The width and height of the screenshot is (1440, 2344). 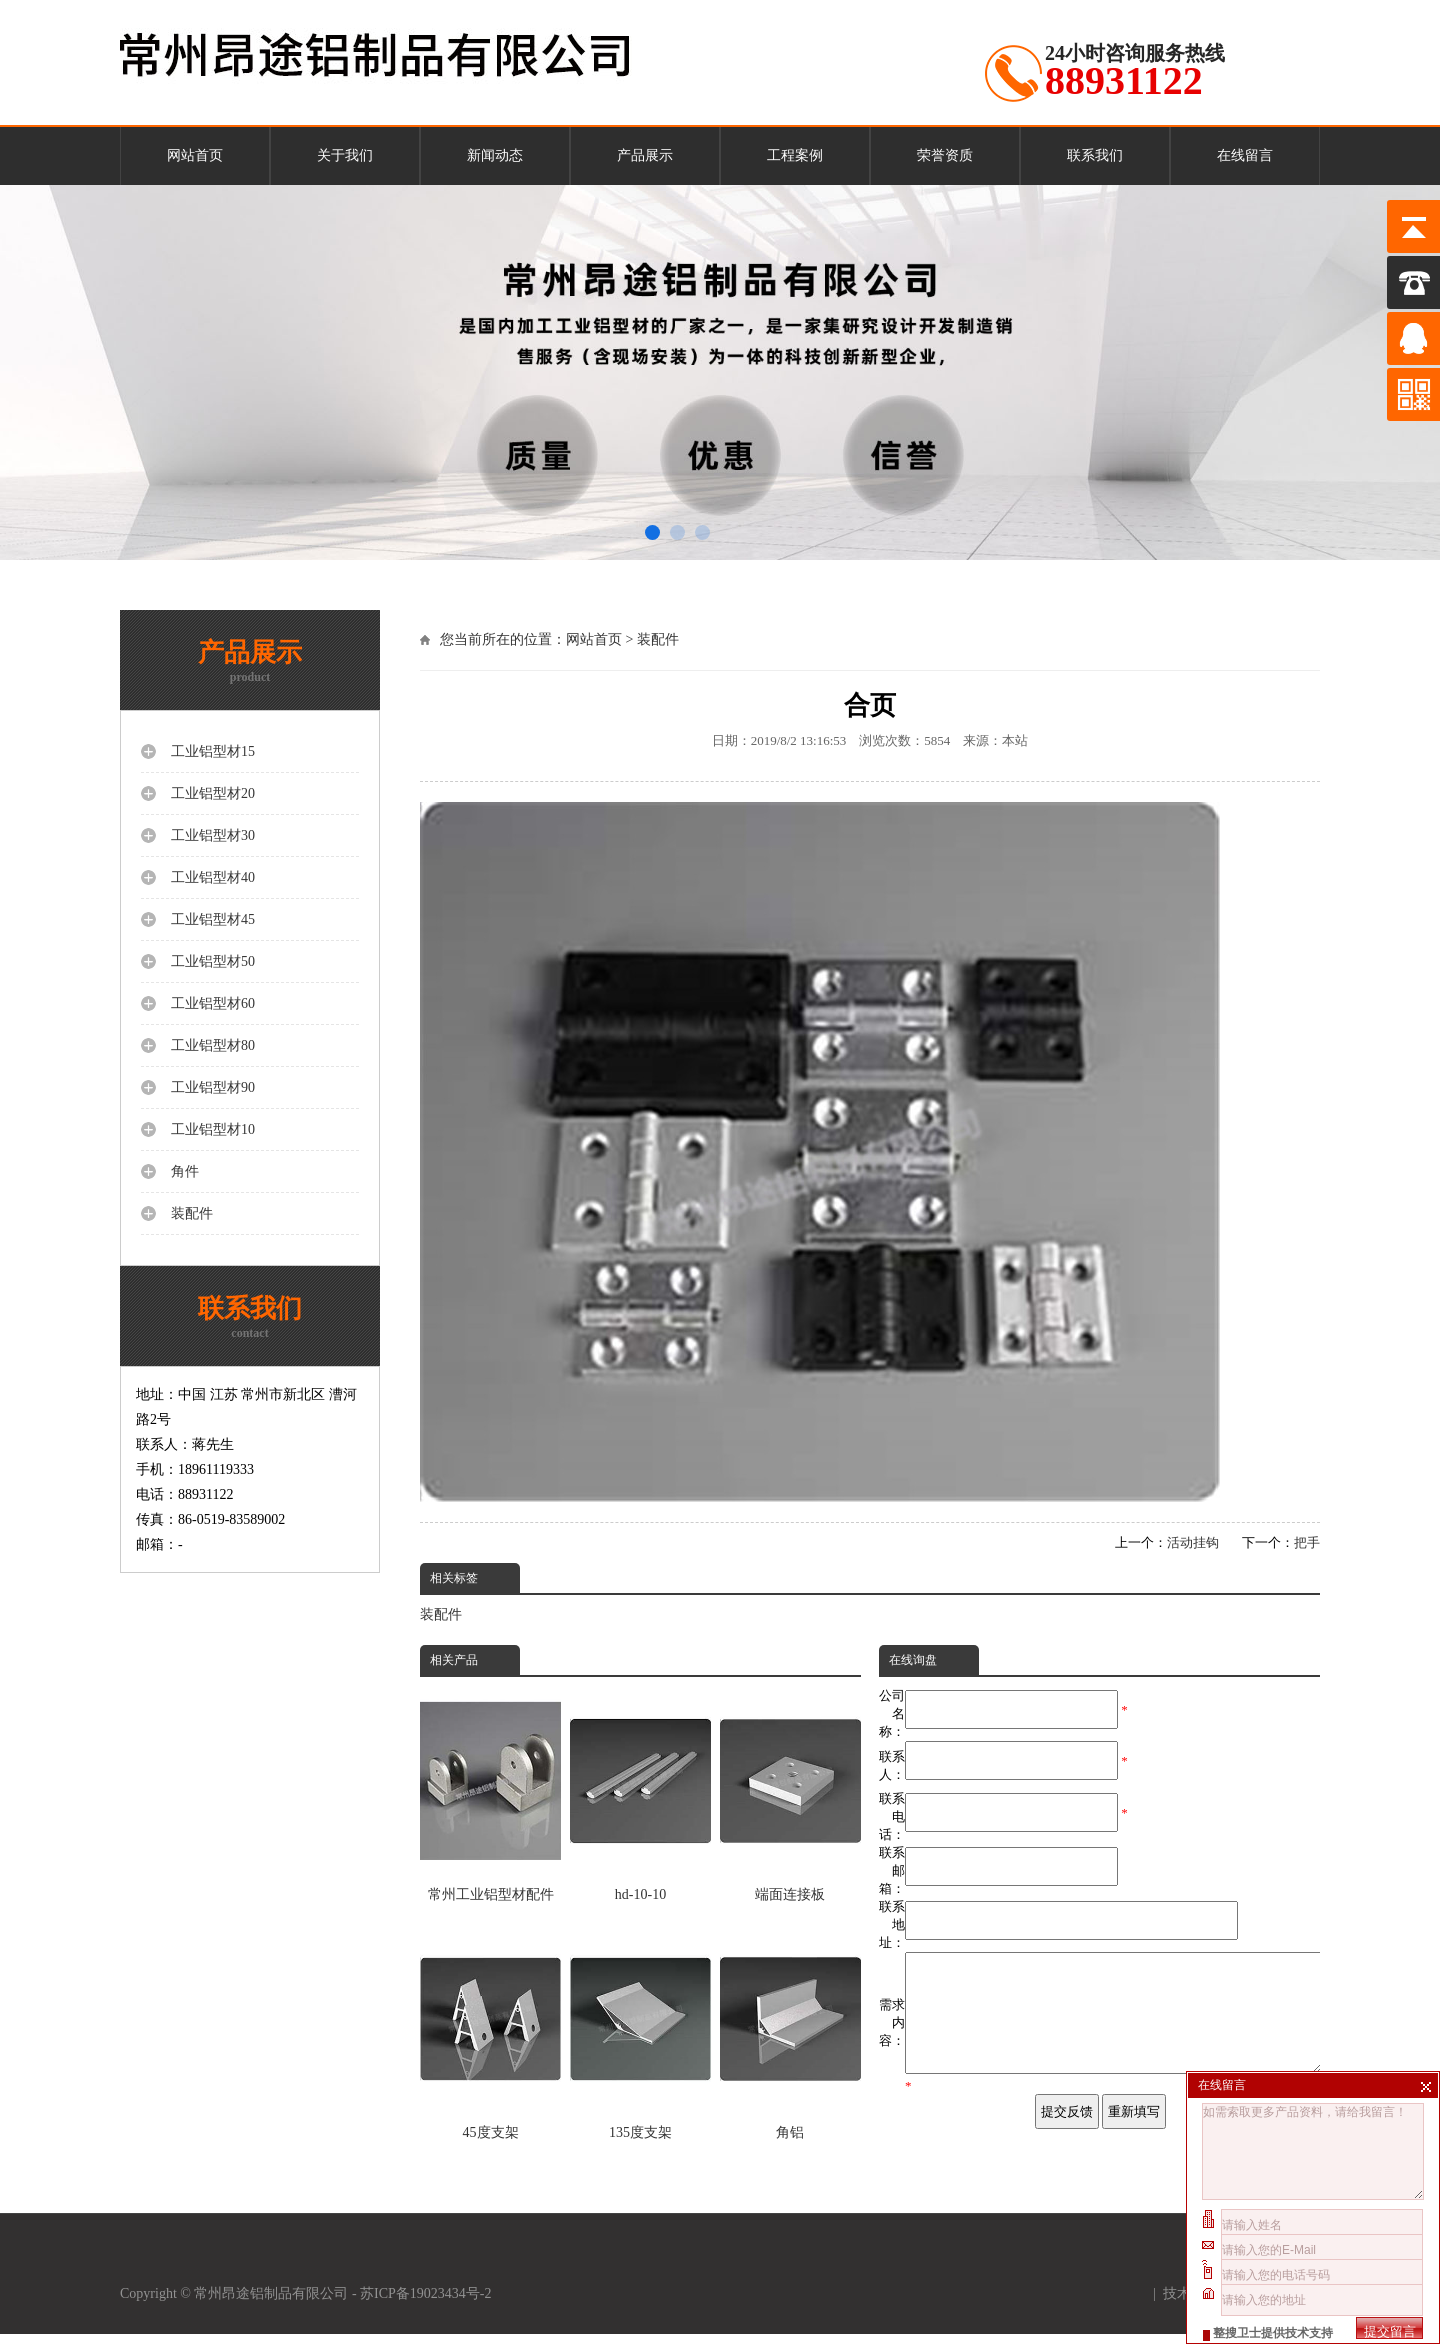 I want to click on 在线留言, so click(x=1245, y=155).